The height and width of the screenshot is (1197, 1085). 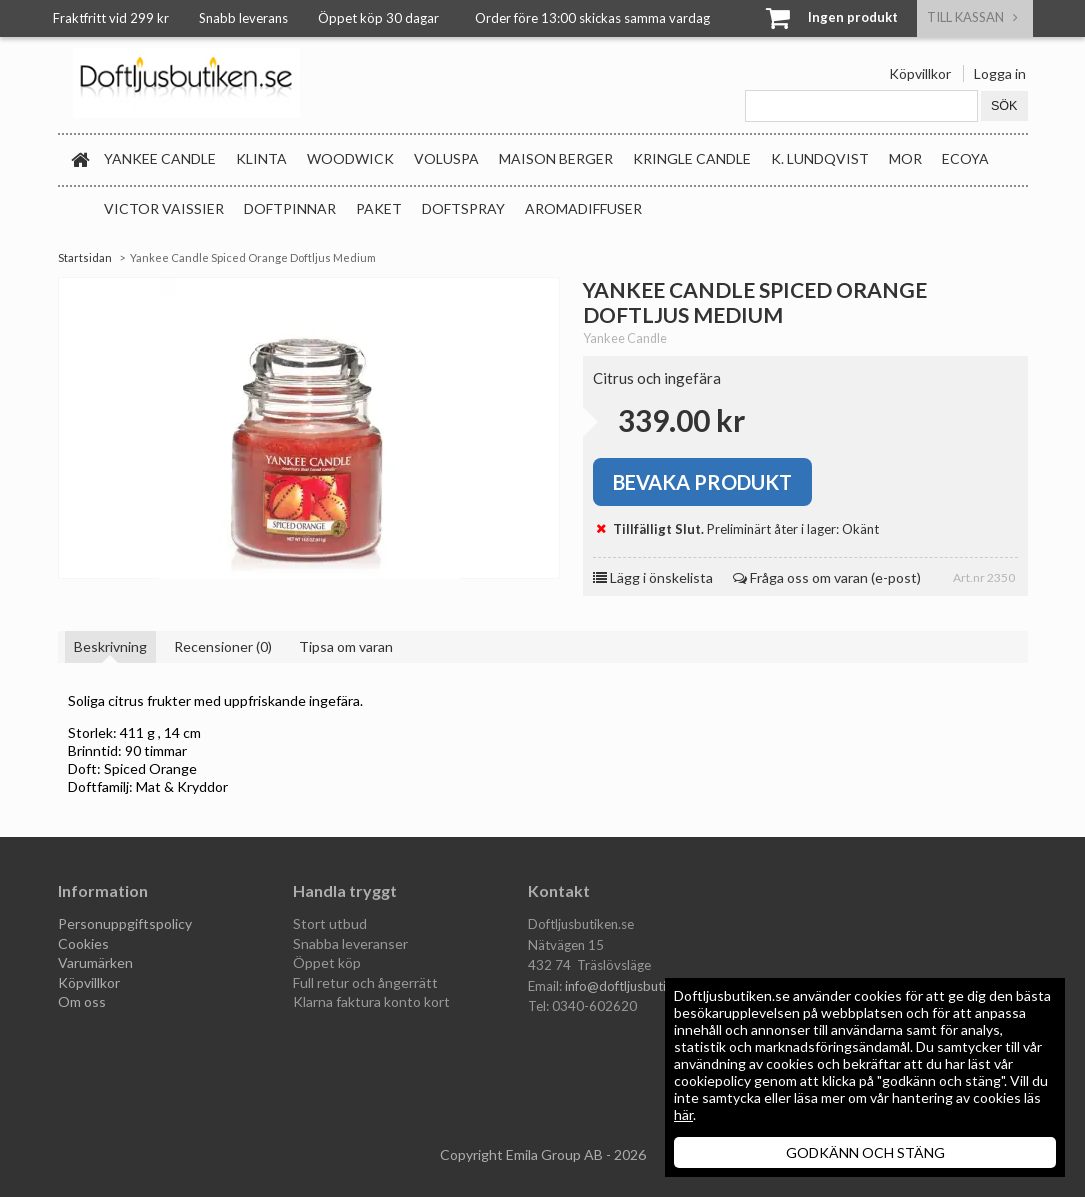 What do you see at coordinates (290, 208) in the screenshot?
I see `Doftpinnar` at bounding box center [290, 208].